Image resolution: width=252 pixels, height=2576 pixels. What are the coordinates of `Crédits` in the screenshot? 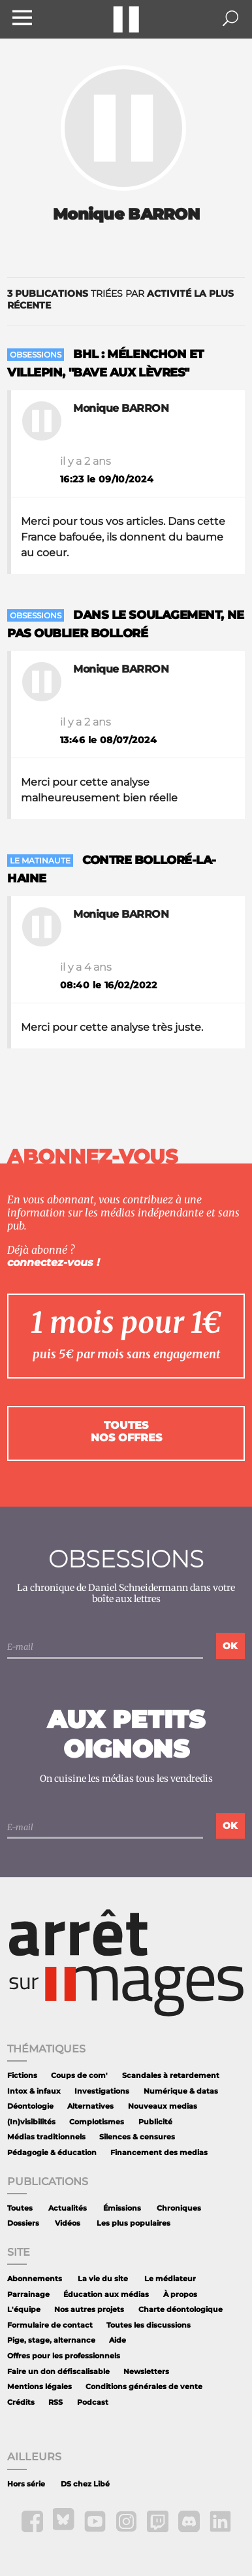 It's located at (21, 2402).